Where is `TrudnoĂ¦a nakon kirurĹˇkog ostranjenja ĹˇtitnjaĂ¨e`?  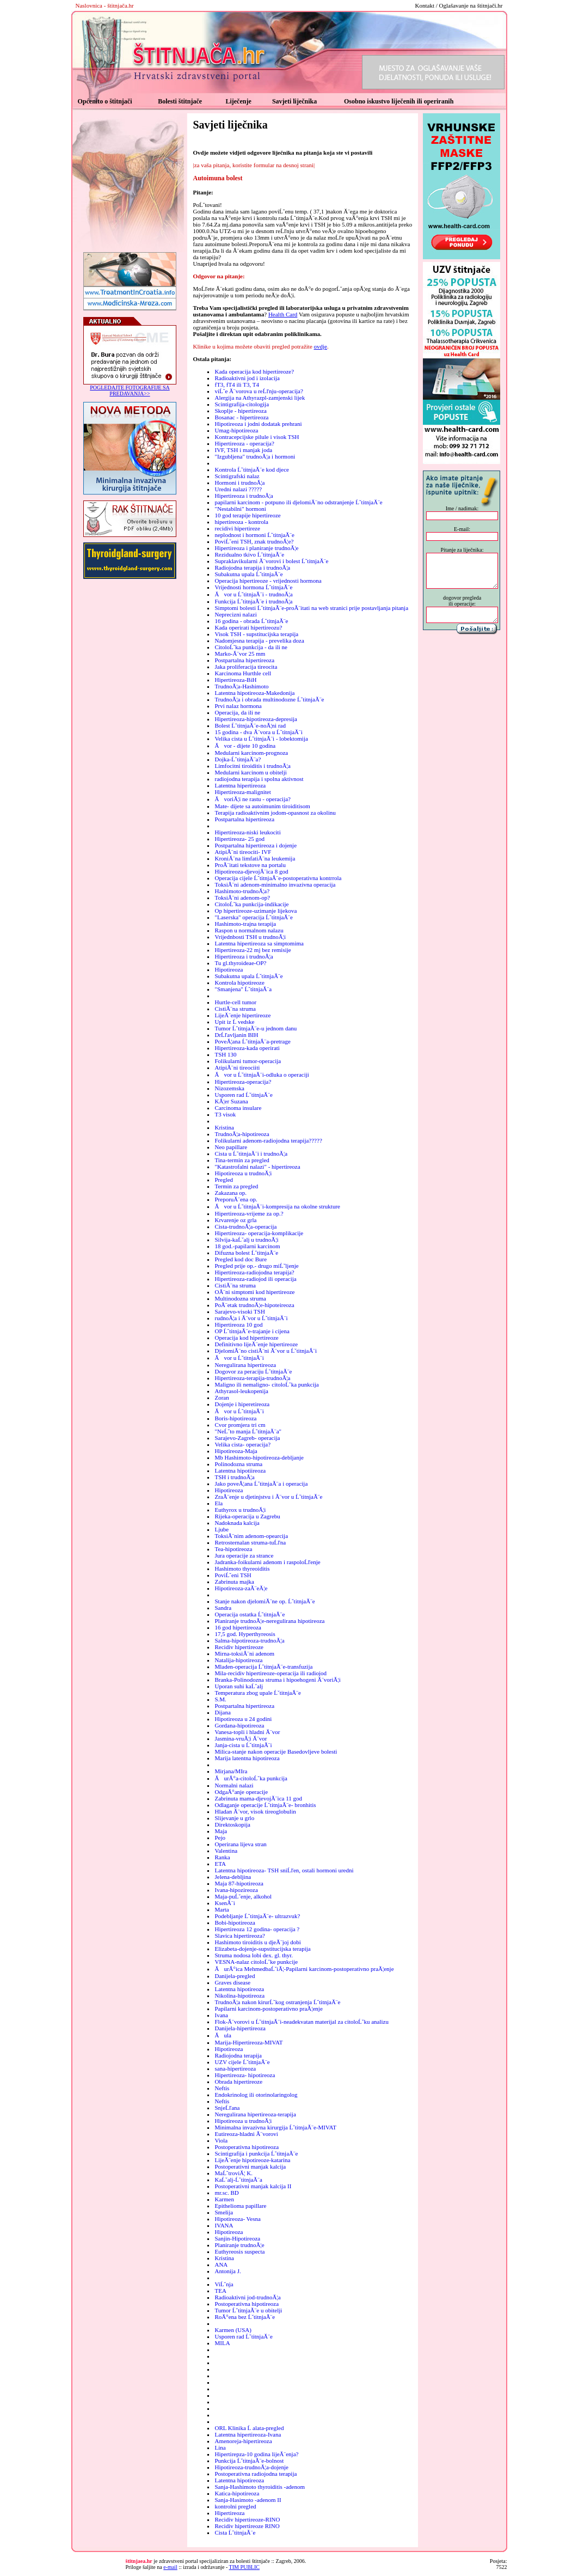
TrudnoĂ¦a nakon kirurĹˇkog ostranjenja ĹˇtitnjaĂ¨e is located at coordinates (277, 2002).